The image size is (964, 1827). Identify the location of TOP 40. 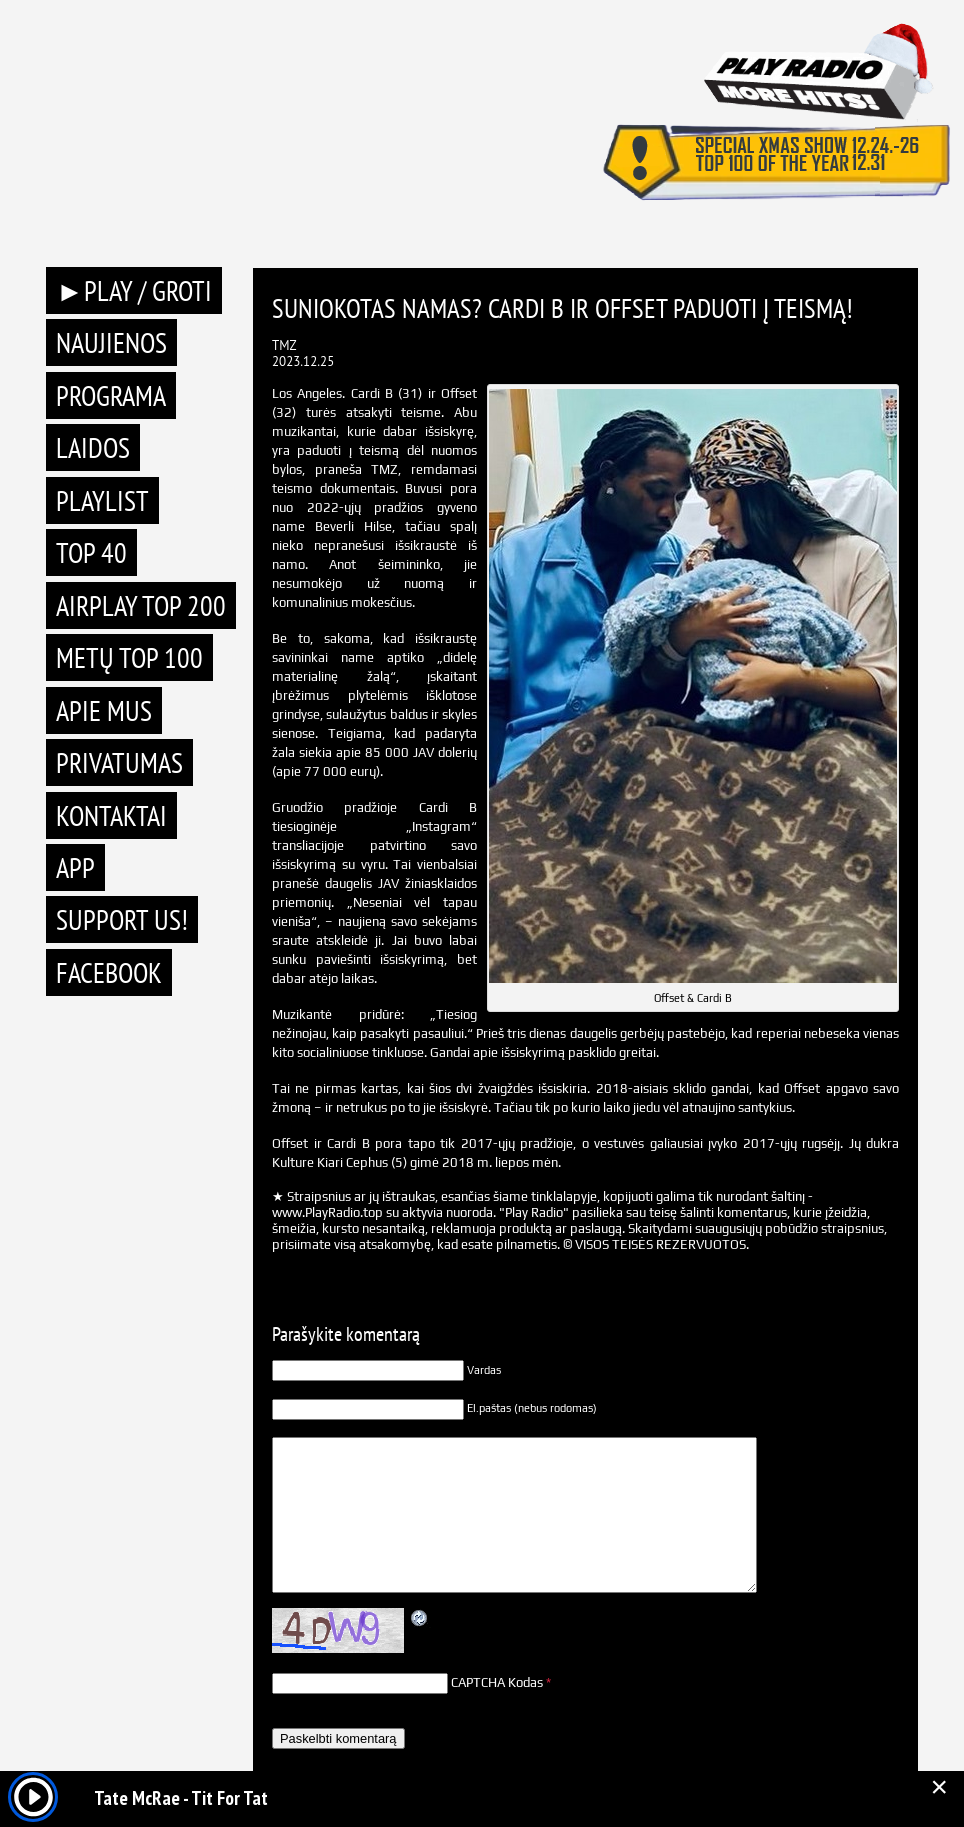
(91, 552).